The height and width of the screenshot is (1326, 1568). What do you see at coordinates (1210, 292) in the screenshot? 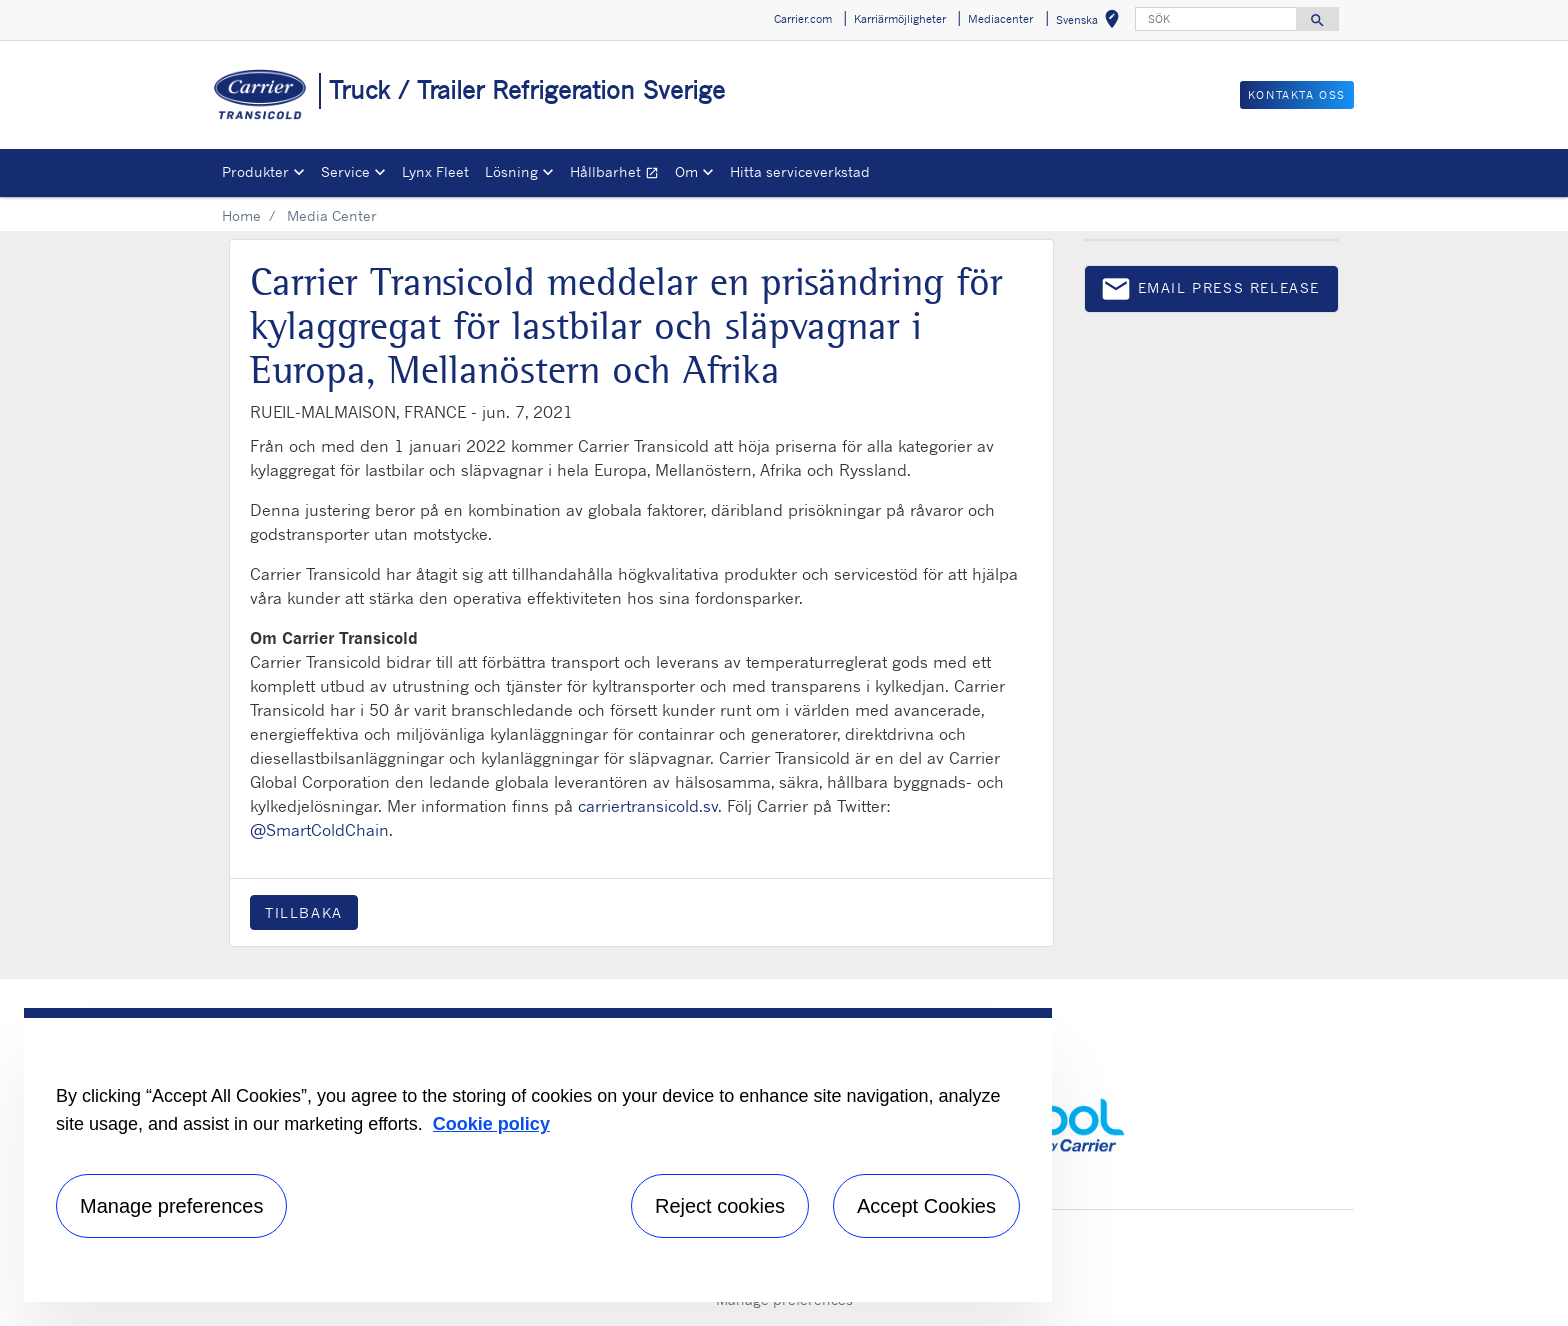
I see `Email press release` at bounding box center [1210, 292].